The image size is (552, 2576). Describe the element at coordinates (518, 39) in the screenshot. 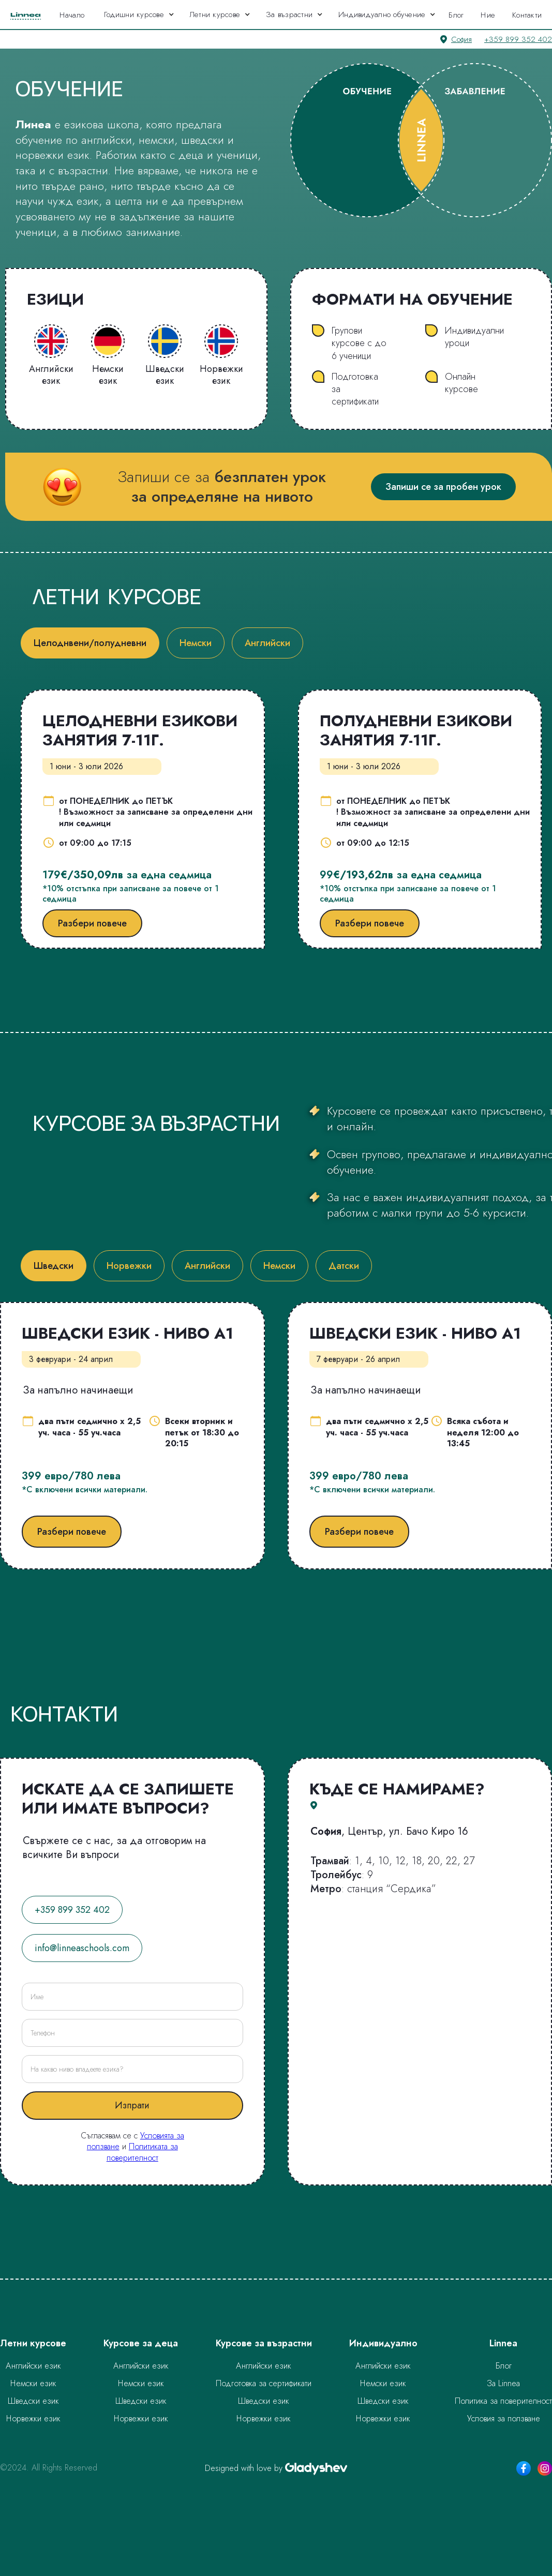

I see `+359 899 352 402` at that location.